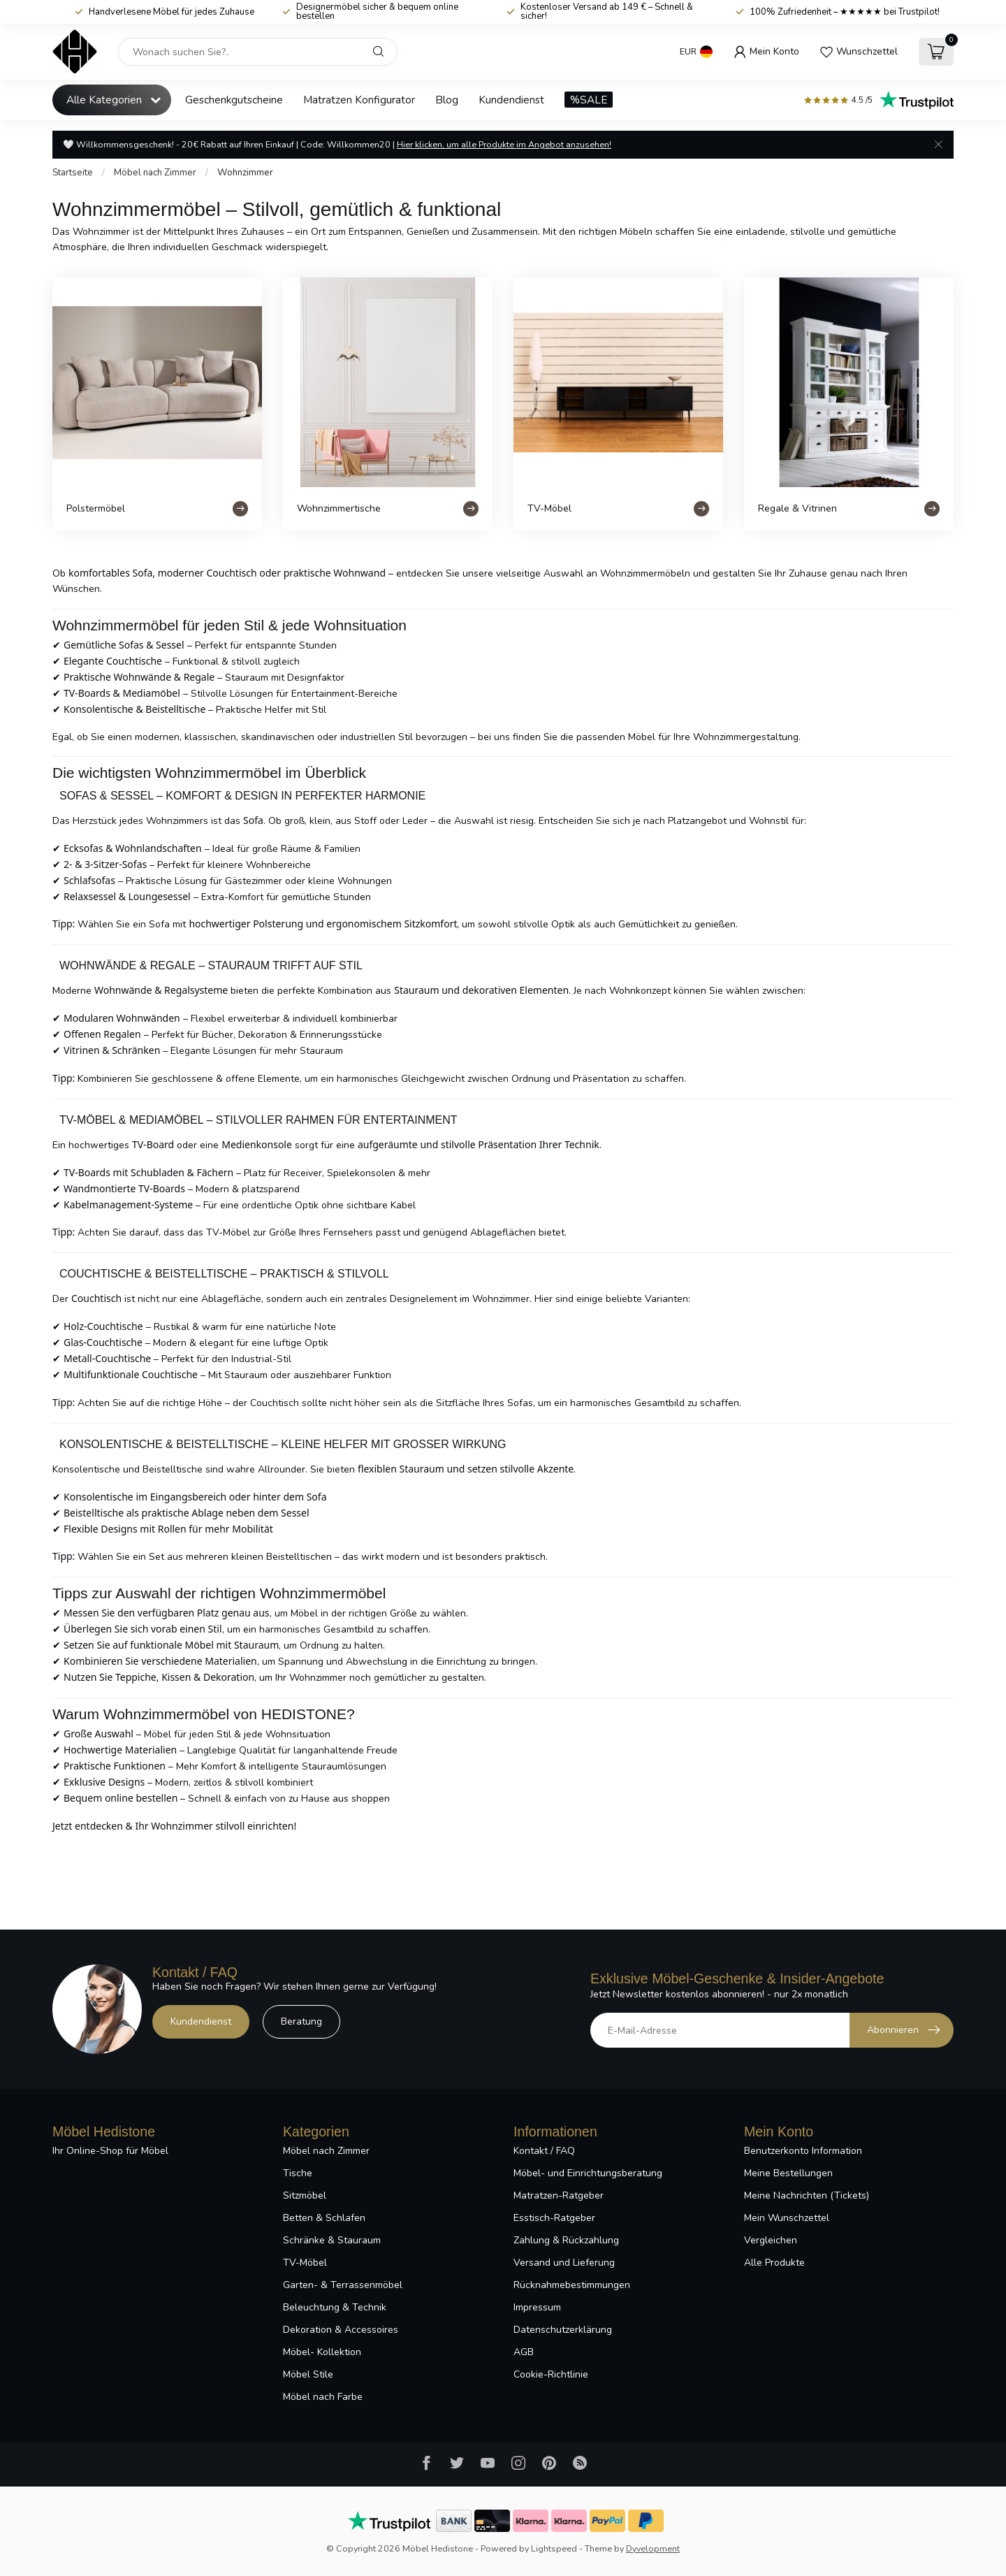 The width and height of the screenshot is (1006, 2576). Describe the element at coordinates (558, 2195) in the screenshot. I see `Matratzen-Ratgeber` at that location.